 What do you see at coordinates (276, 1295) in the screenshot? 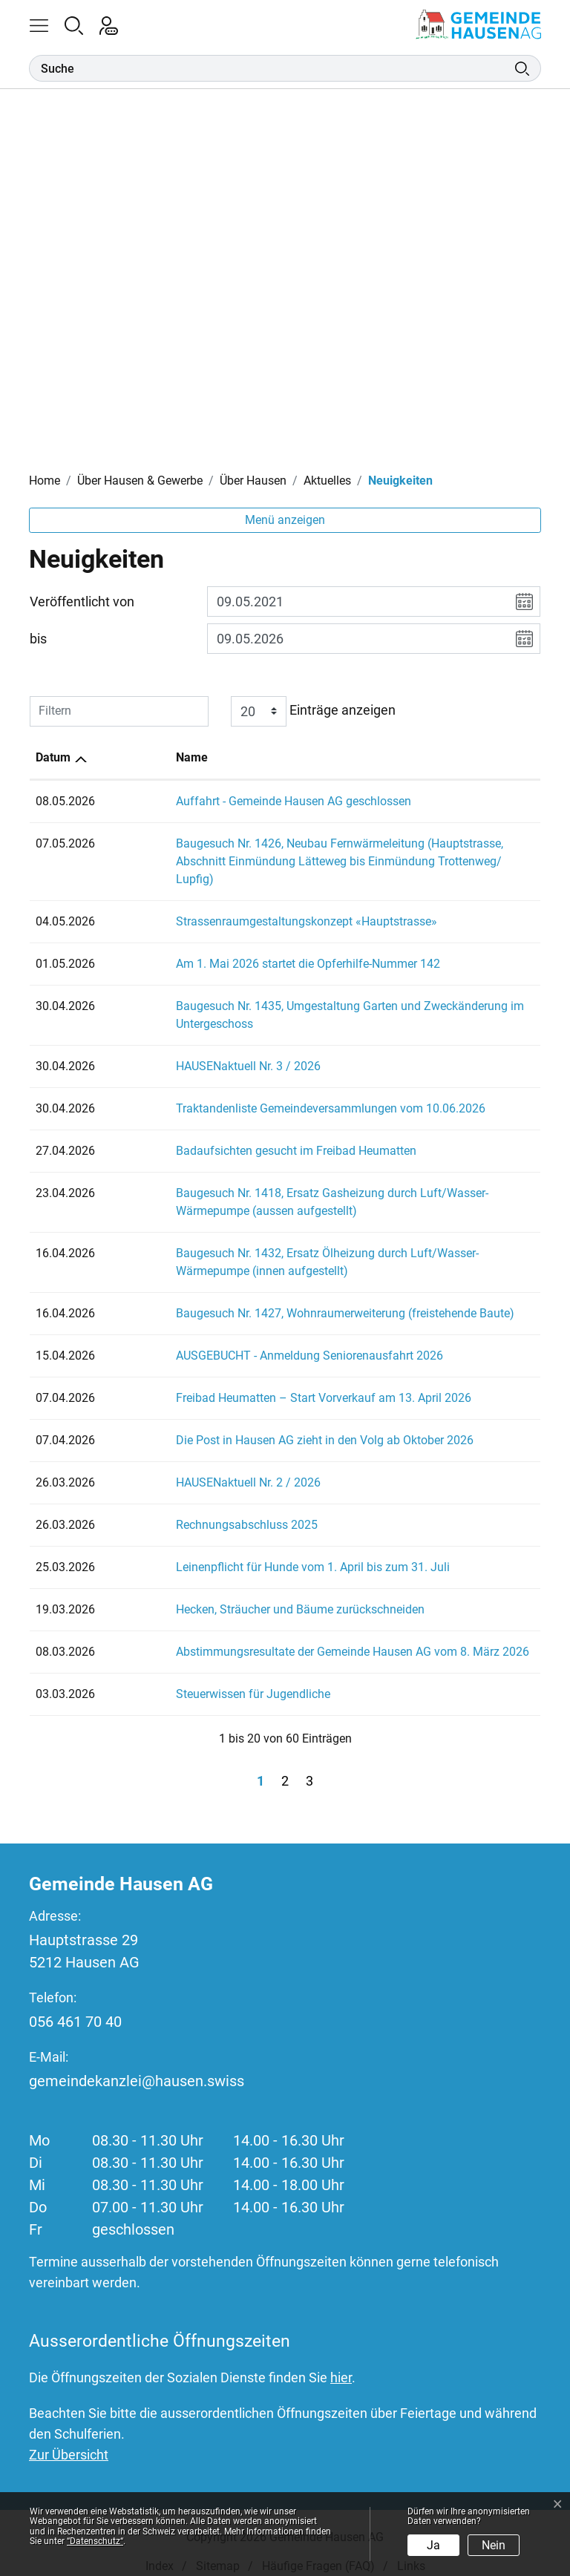
I see `Baugesuch Nr. 1427, Wohnraumerweiterung (freistehende Baute)` at bounding box center [276, 1295].